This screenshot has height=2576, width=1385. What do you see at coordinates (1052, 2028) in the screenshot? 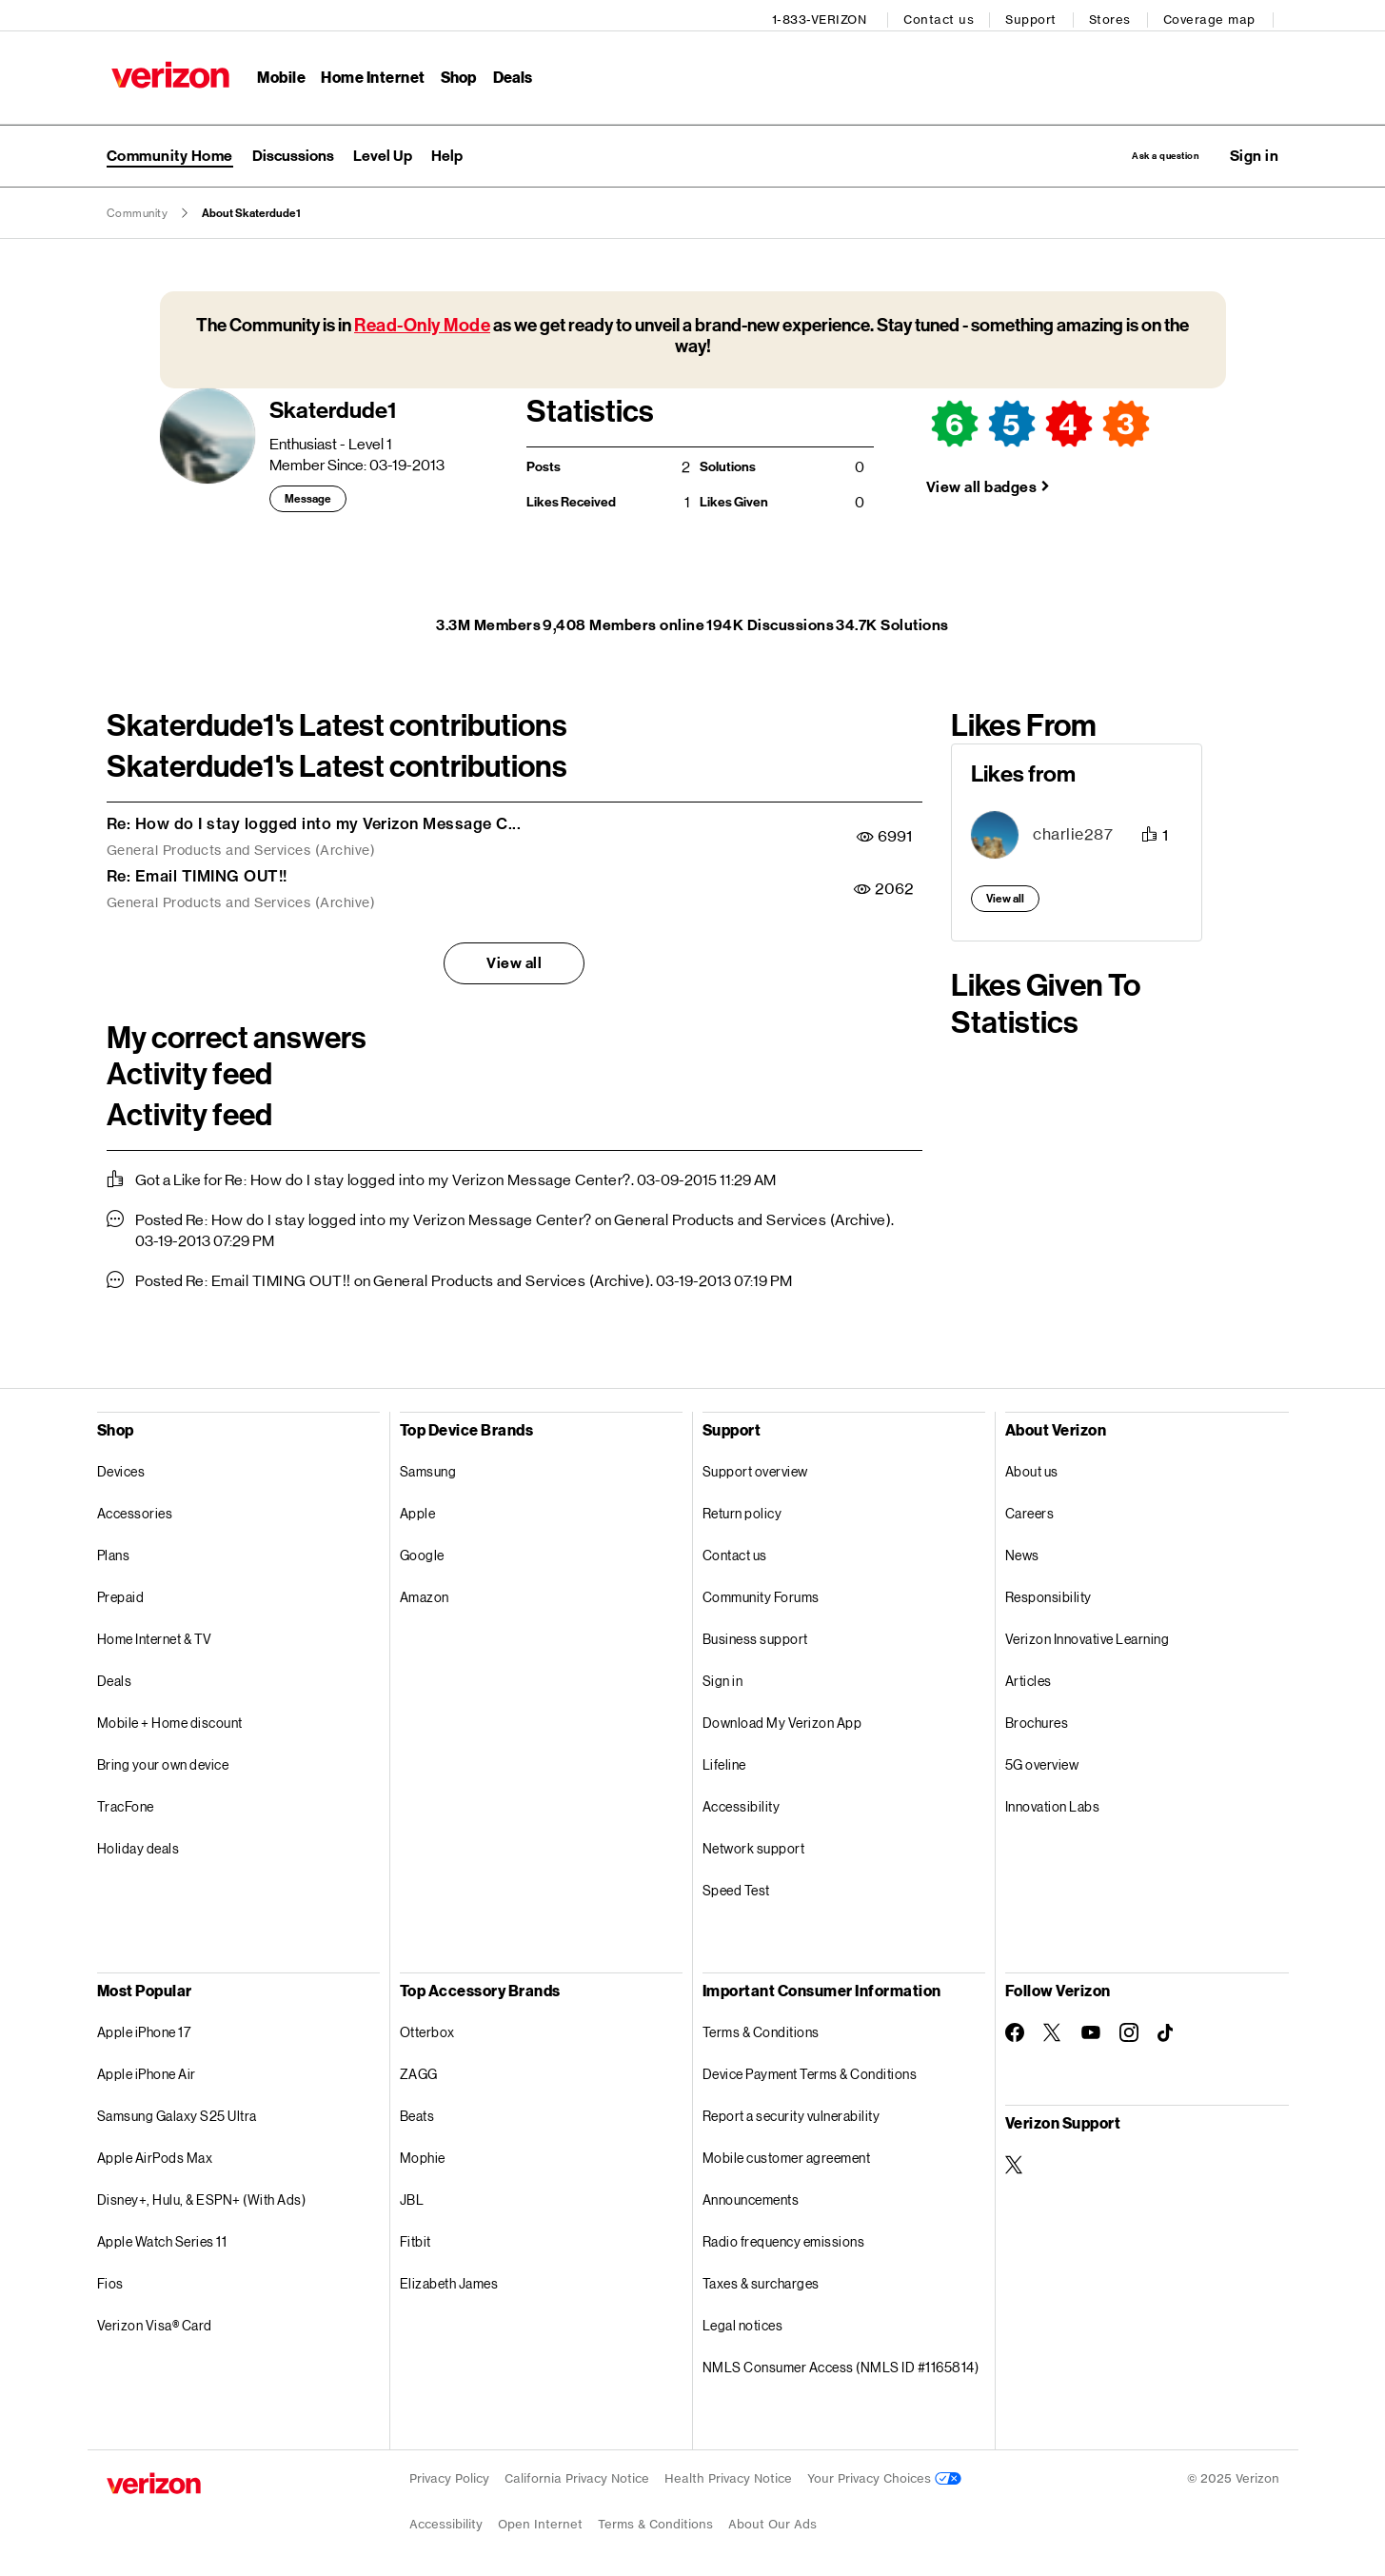
I see `[Follow Verizon on Twitter]` at bounding box center [1052, 2028].